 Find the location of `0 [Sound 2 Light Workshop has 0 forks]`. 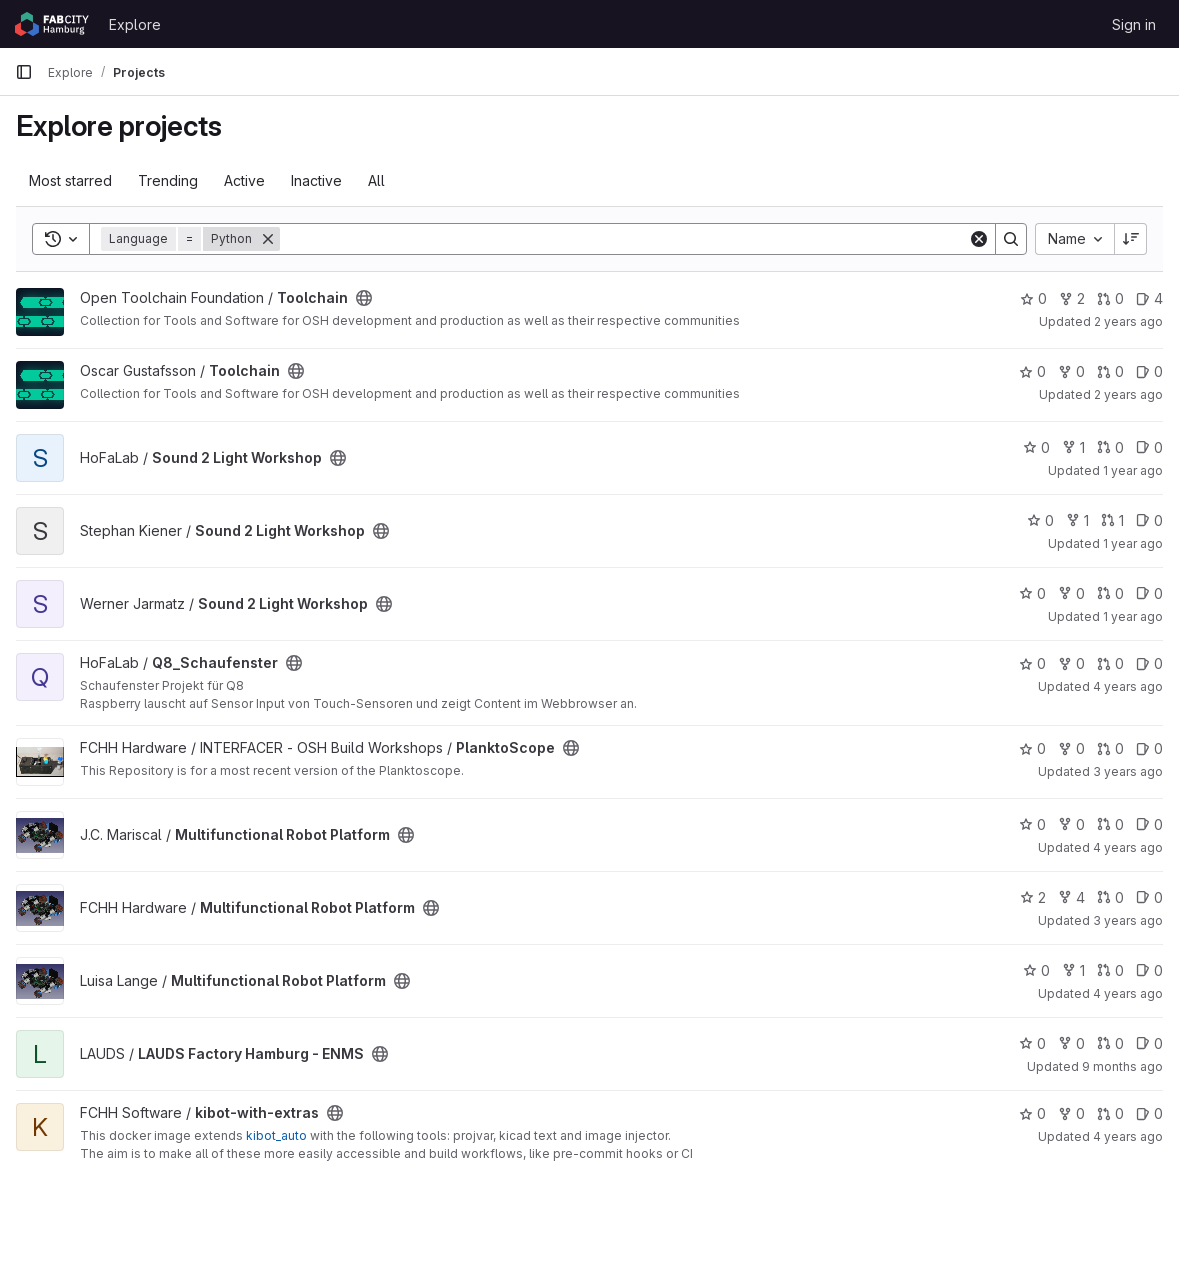

0 [Sound 2 Light Workshop has 0 forks] is located at coordinates (1071, 593).